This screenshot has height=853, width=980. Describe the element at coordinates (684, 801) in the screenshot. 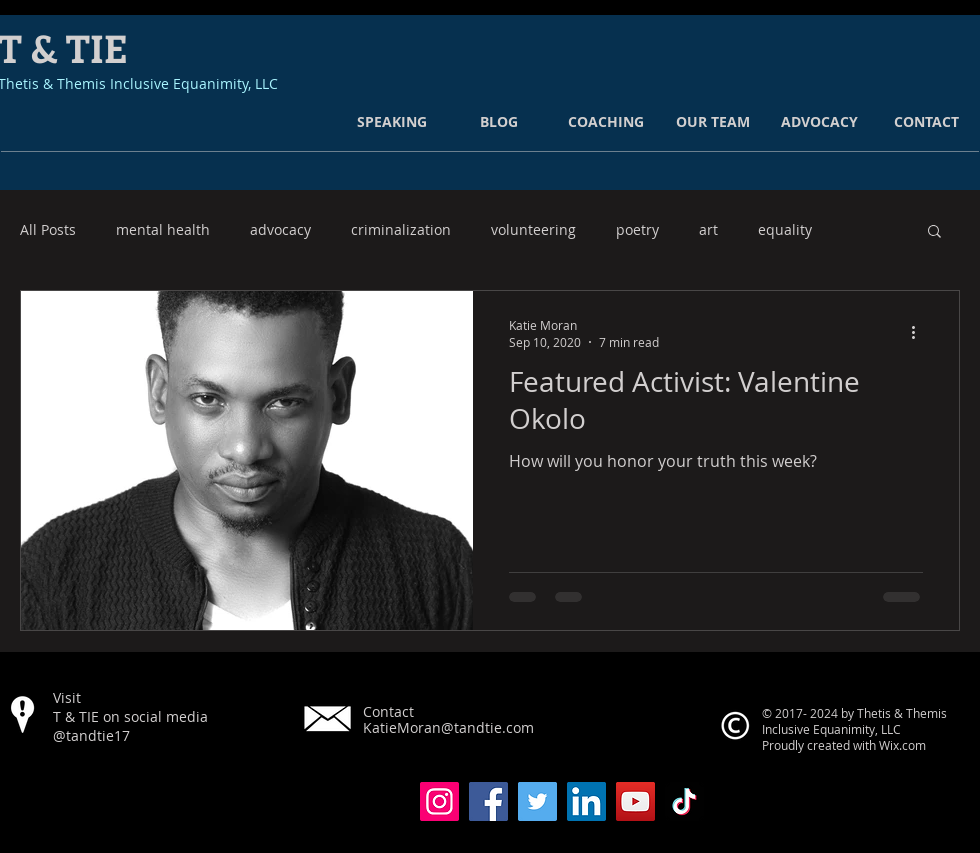

I see `[TikTok]` at that location.